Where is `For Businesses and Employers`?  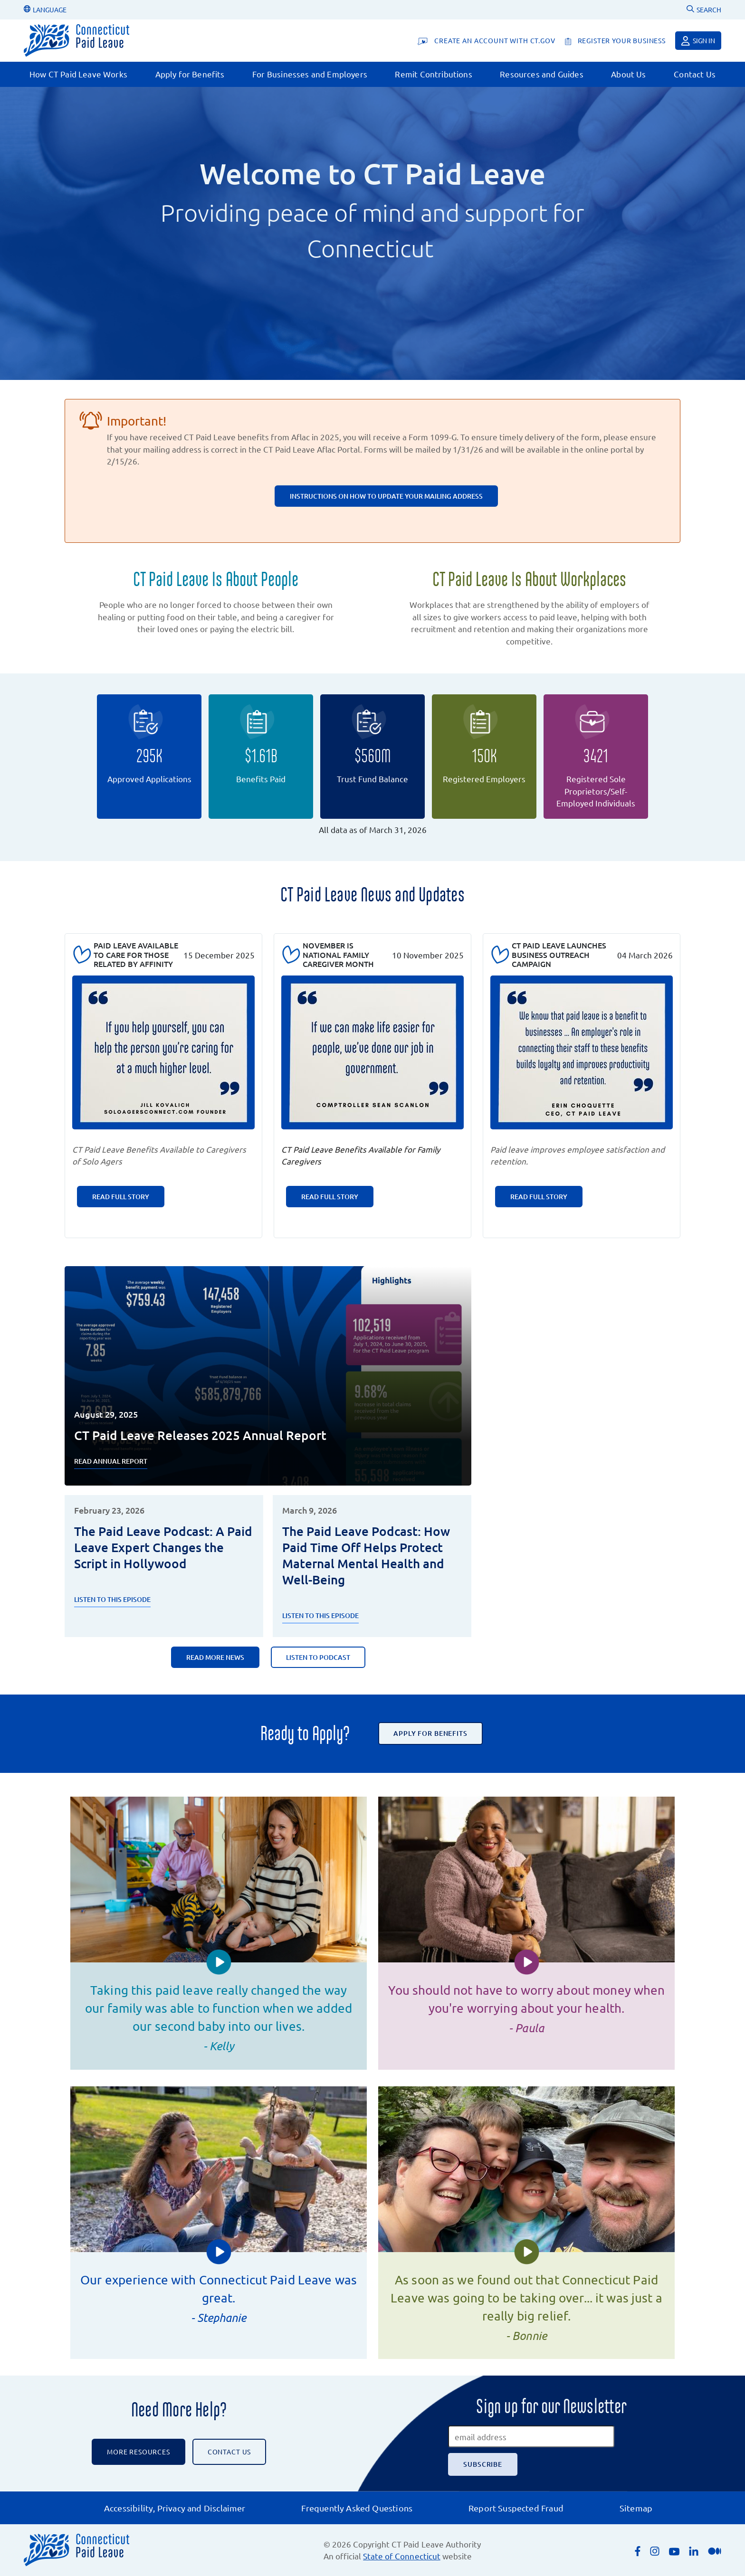
For Businesses and Employers is located at coordinates (309, 74).